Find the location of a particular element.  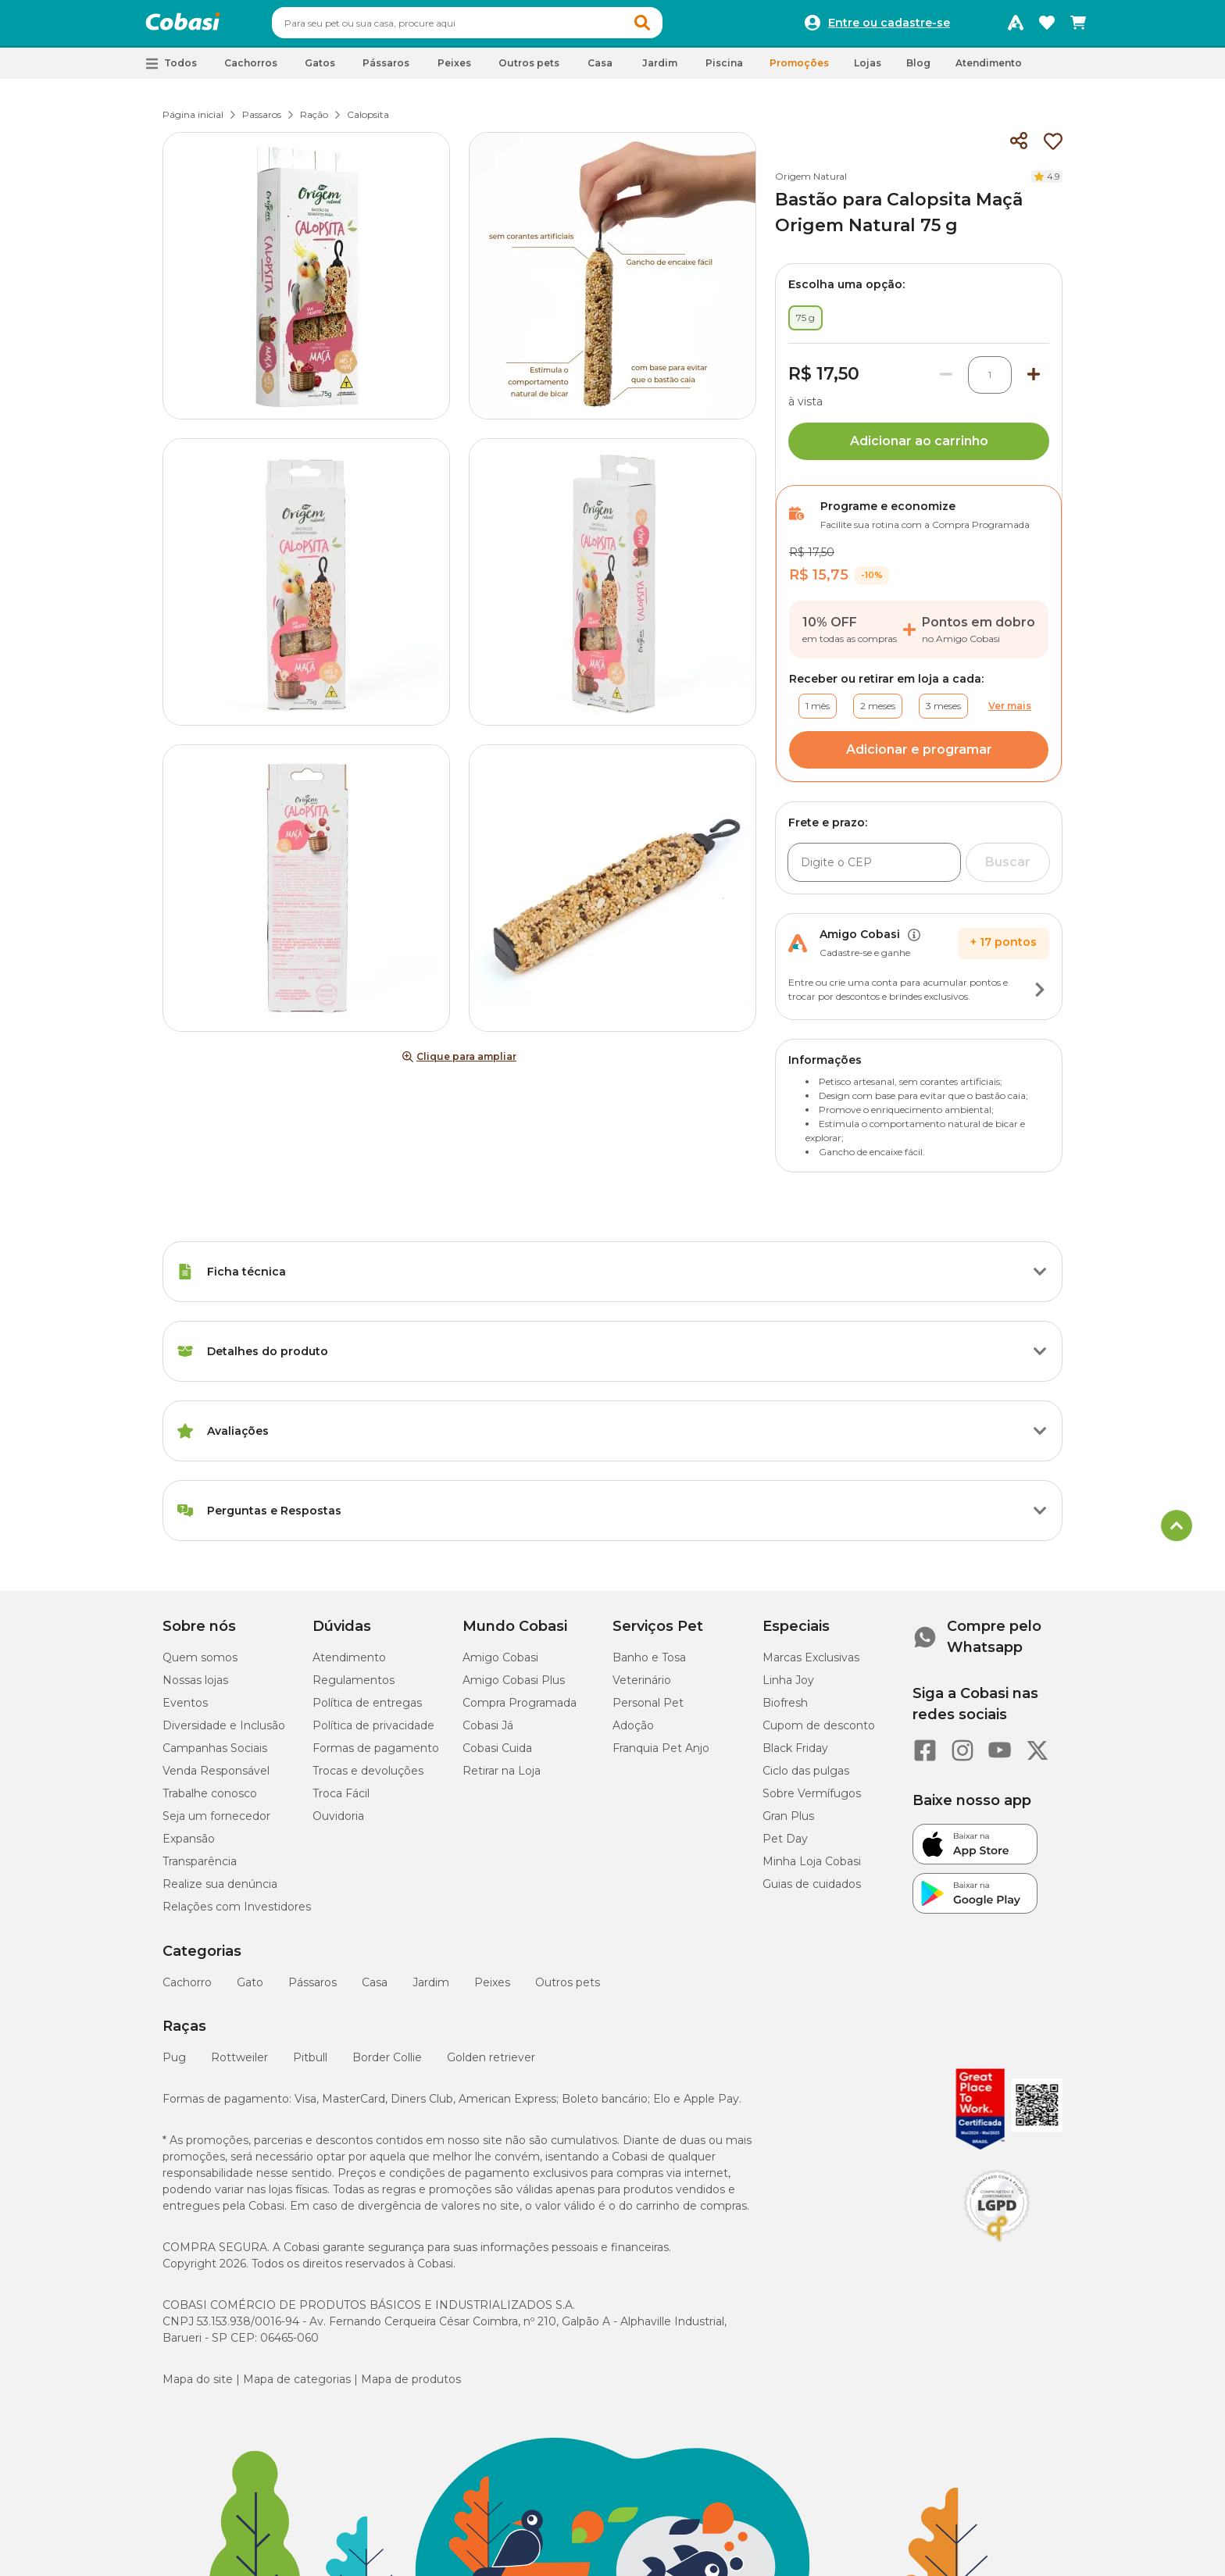

Ciclo das pulgas is located at coordinates (805, 1778).